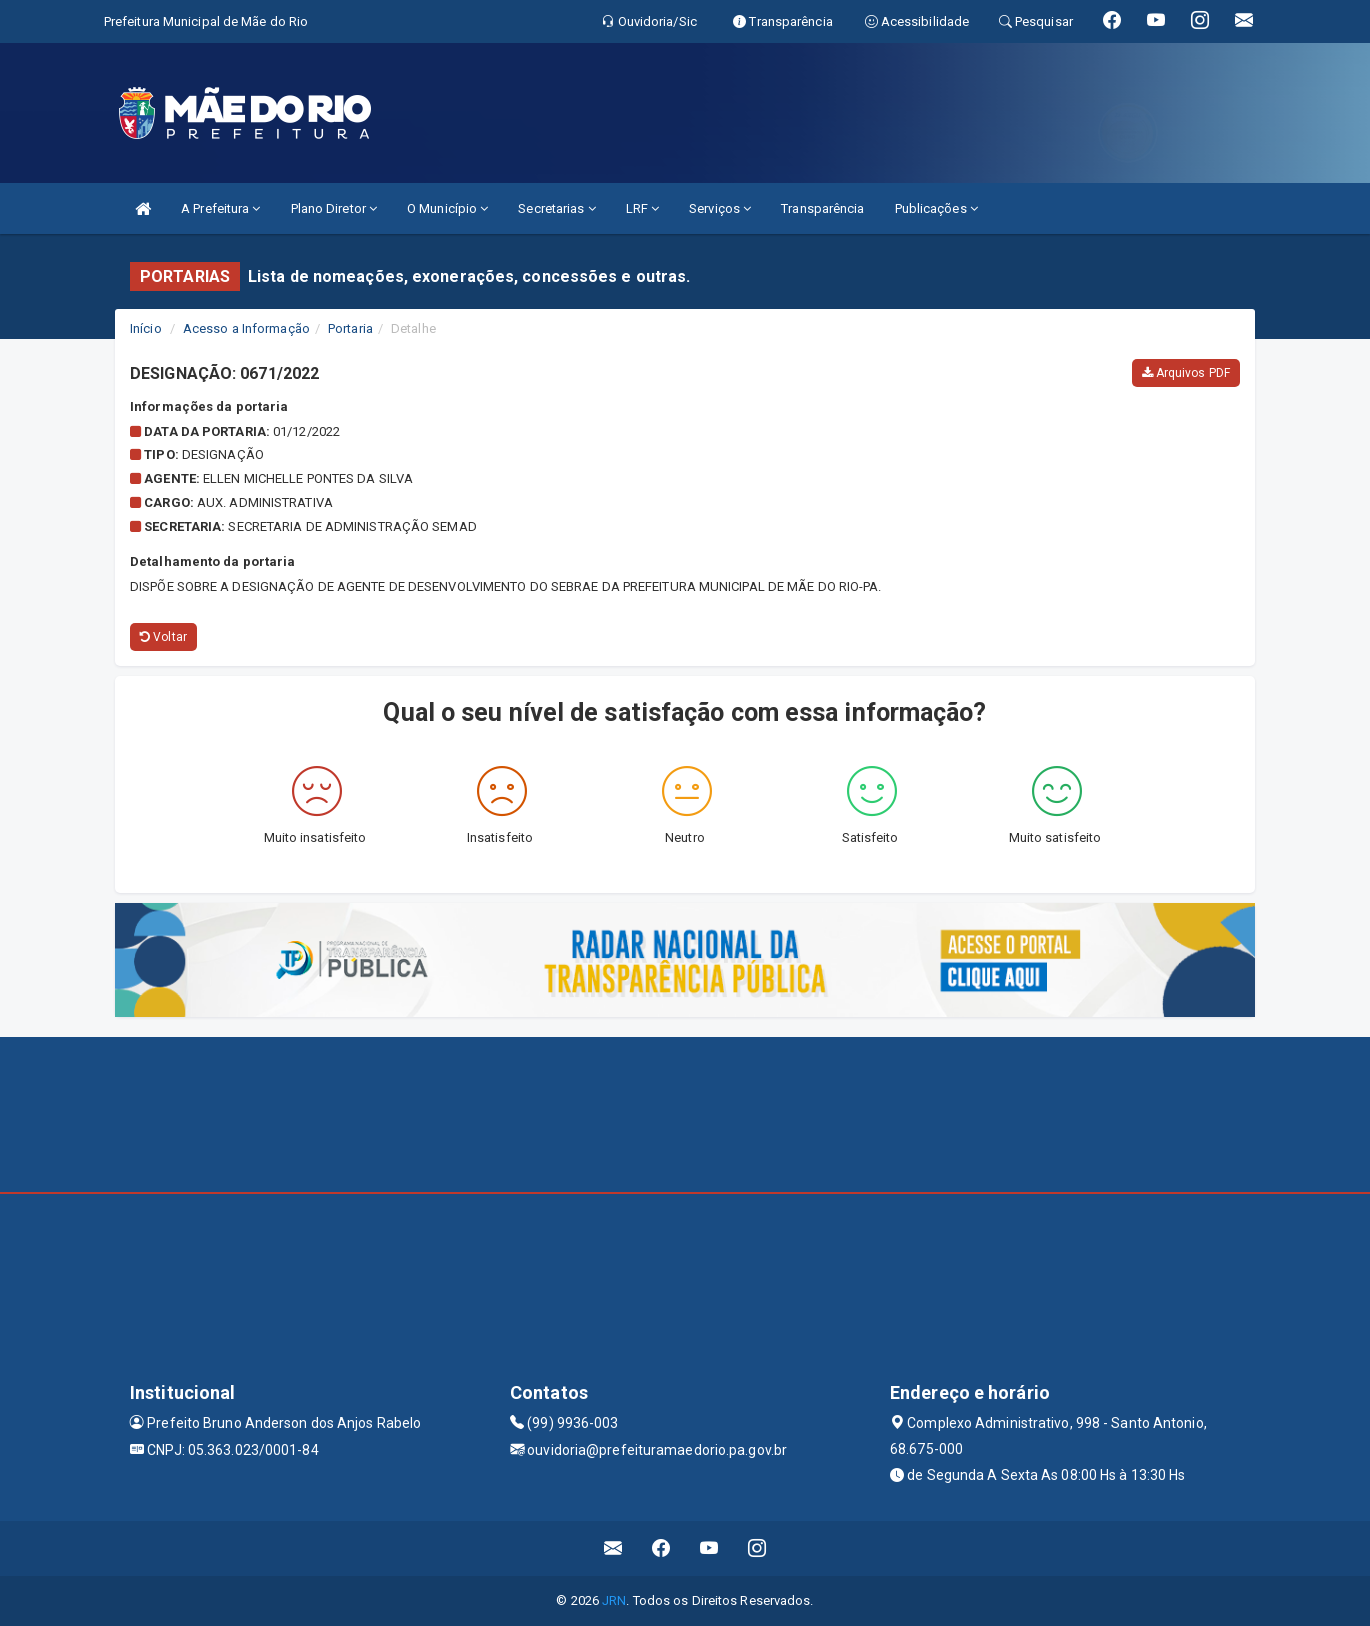  Describe the element at coordinates (220, 208) in the screenshot. I see `A Prefeitura` at that location.